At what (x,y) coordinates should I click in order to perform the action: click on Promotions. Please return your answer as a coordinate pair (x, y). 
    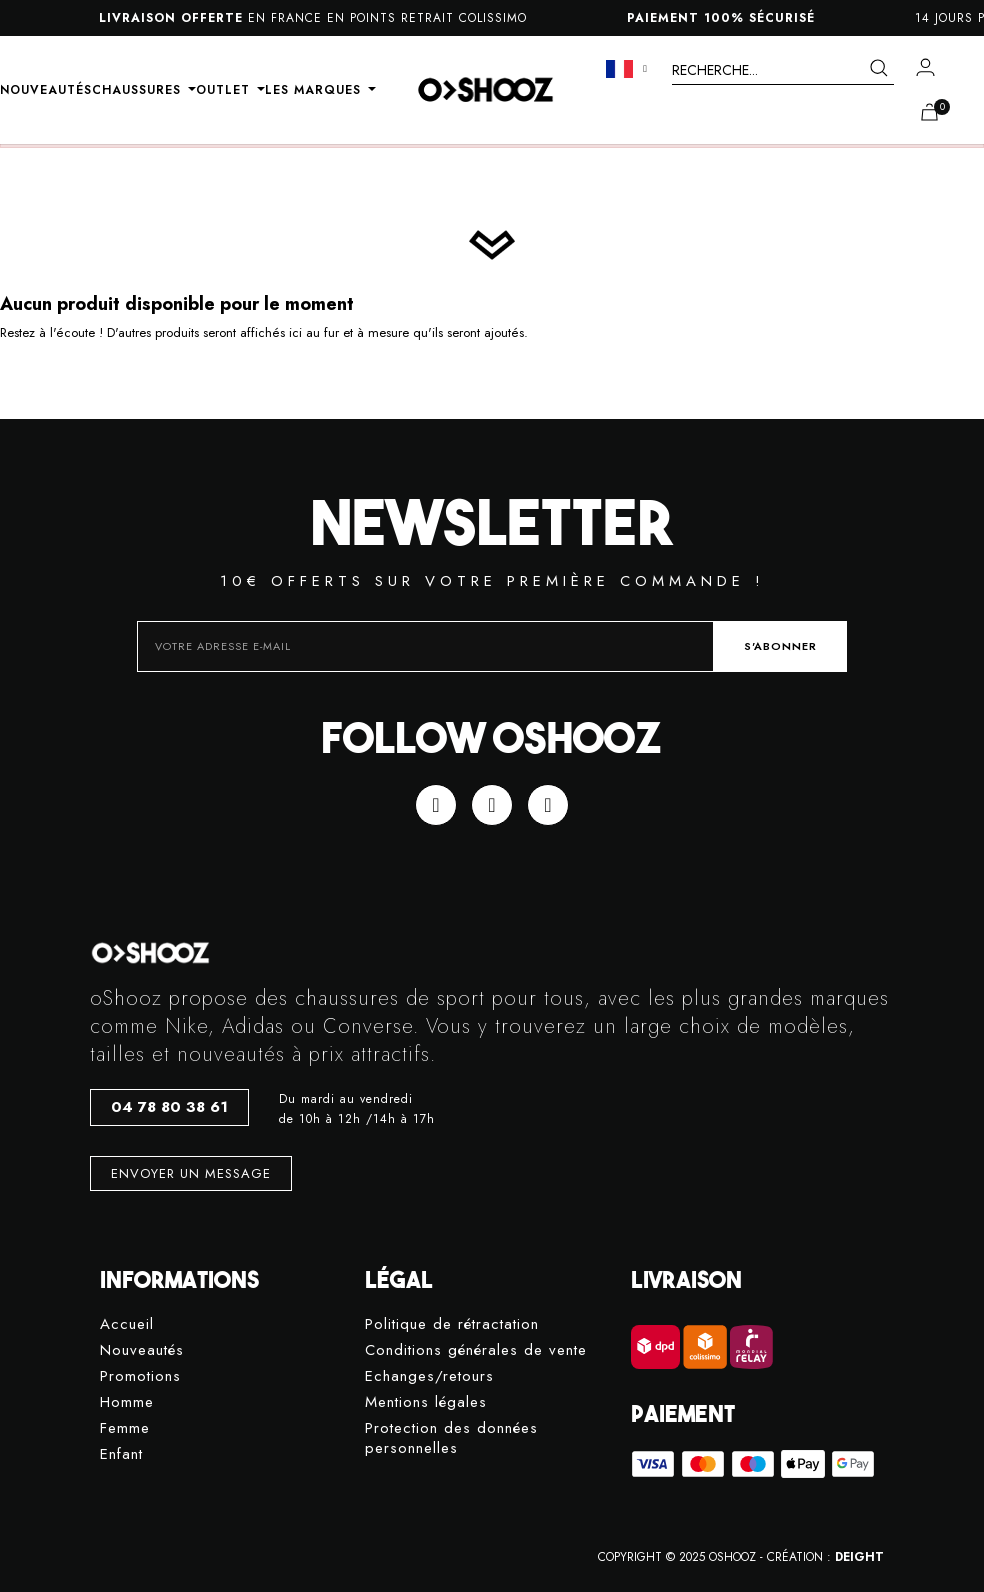
    Looking at the image, I should click on (140, 1376).